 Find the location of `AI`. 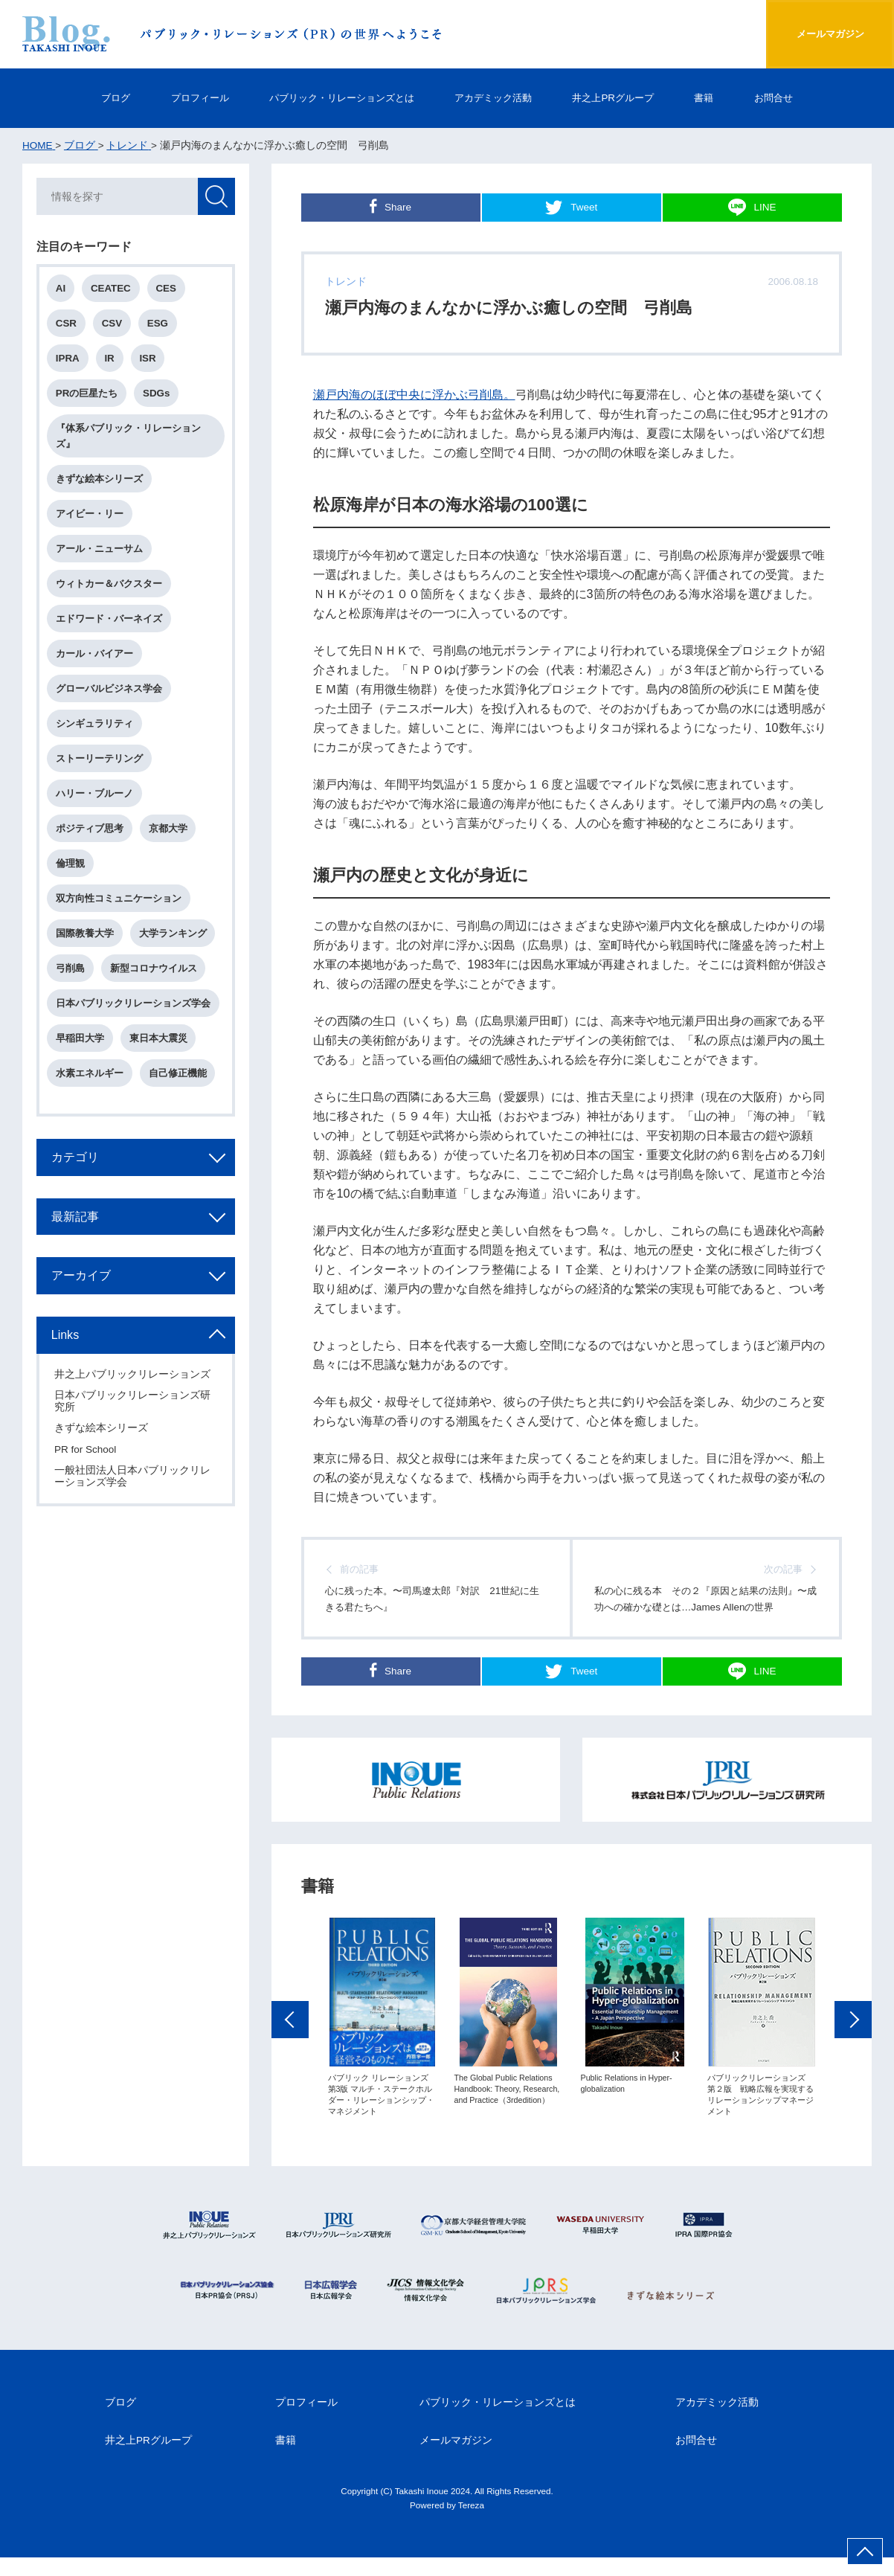

AI is located at coordinates (61, 289).